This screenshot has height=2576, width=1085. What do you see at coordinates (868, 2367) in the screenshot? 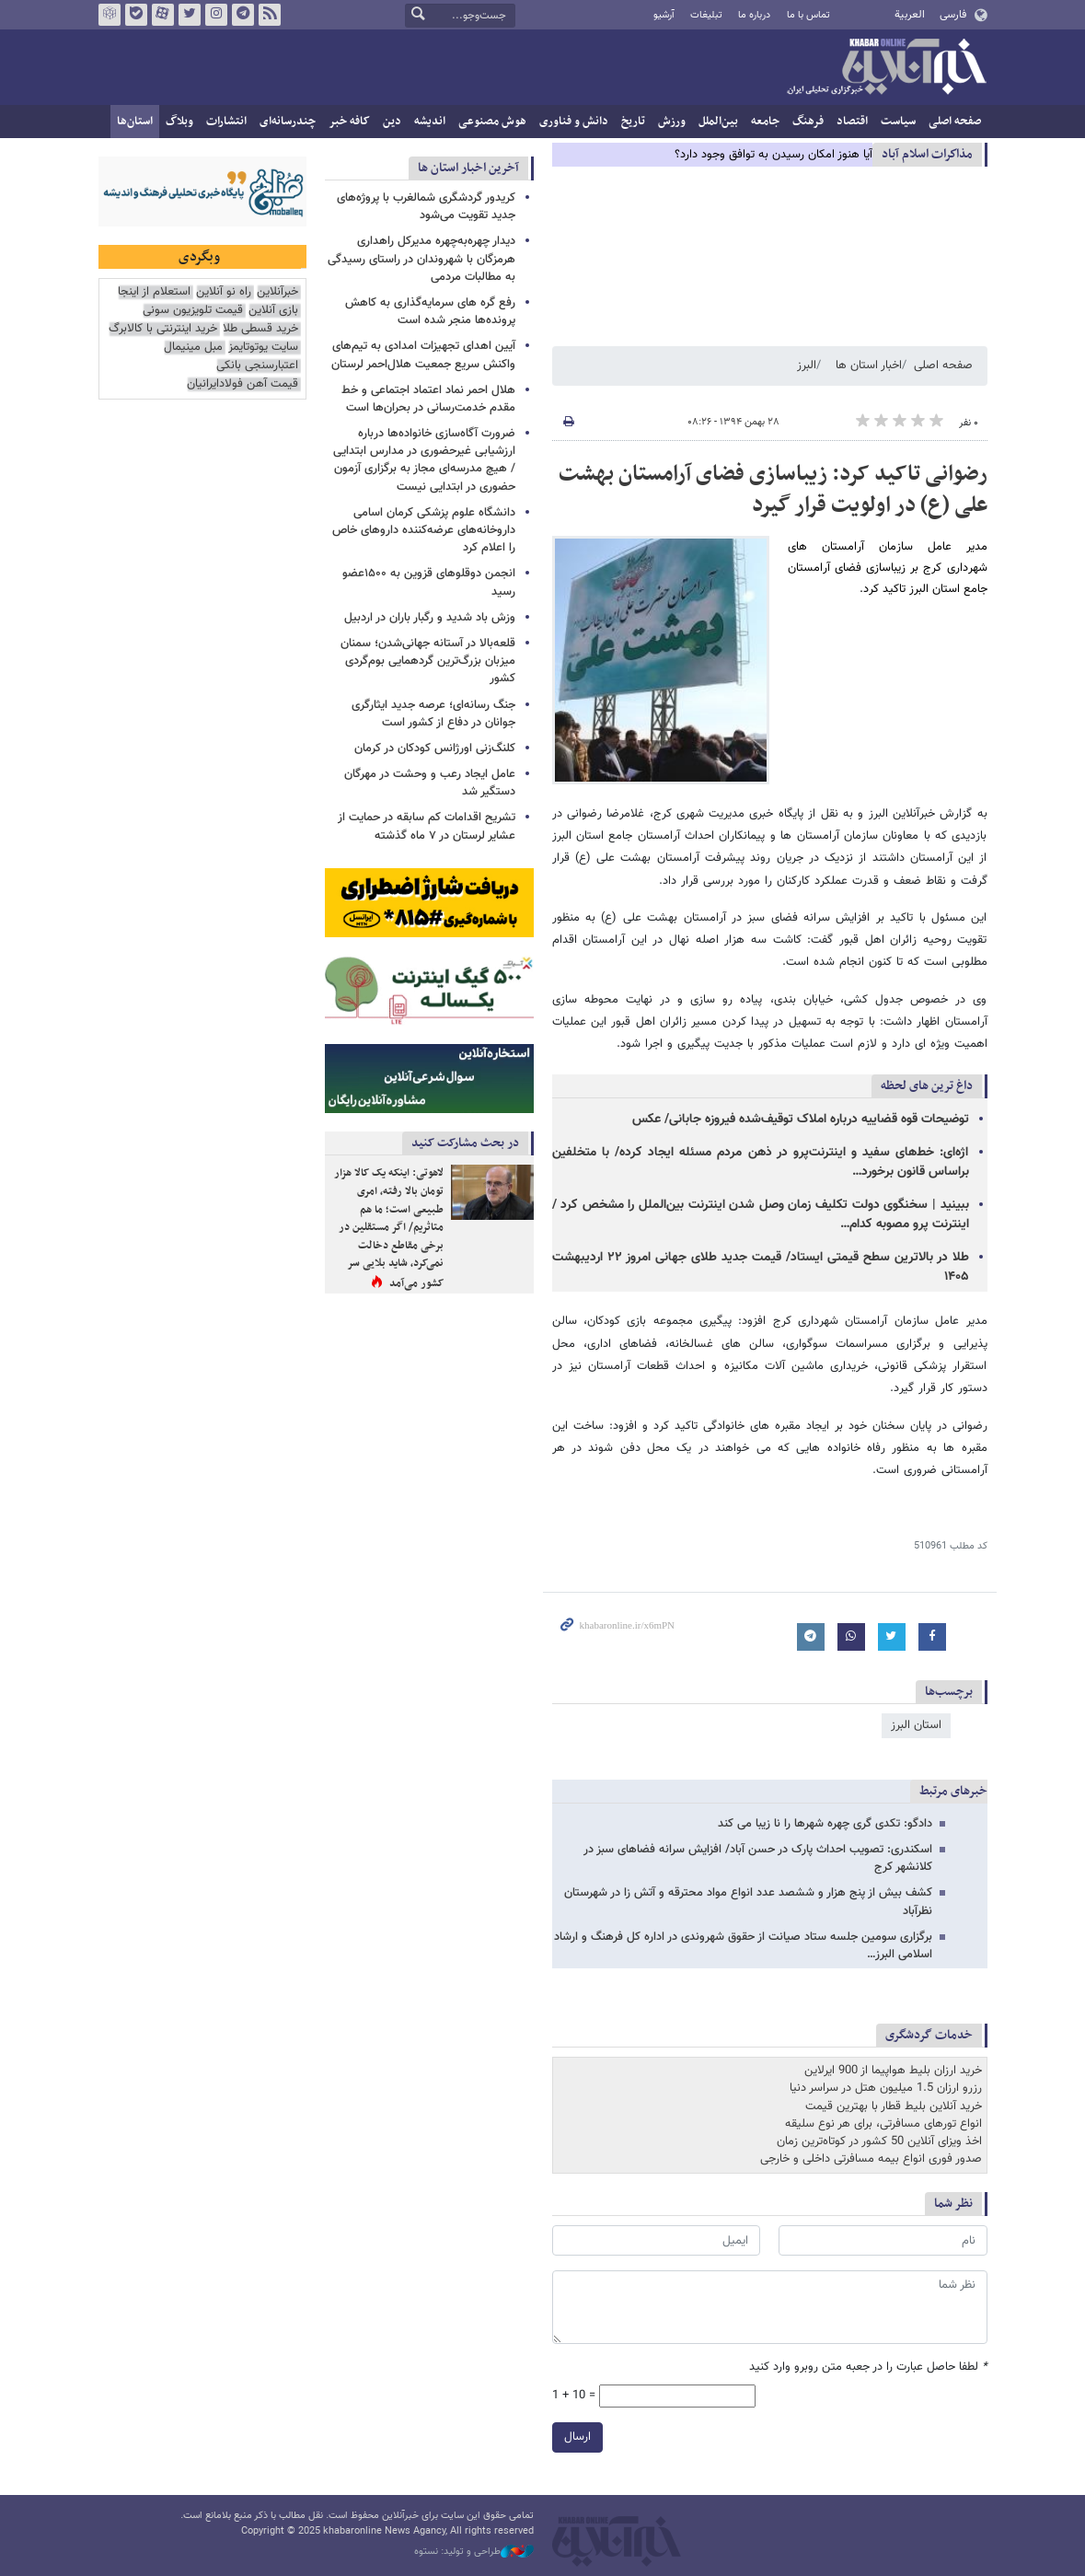
I see `لطفا حاصل عبارت را در جعبه متن روبرو وارد کنید` at bounding box center [868, 2367].